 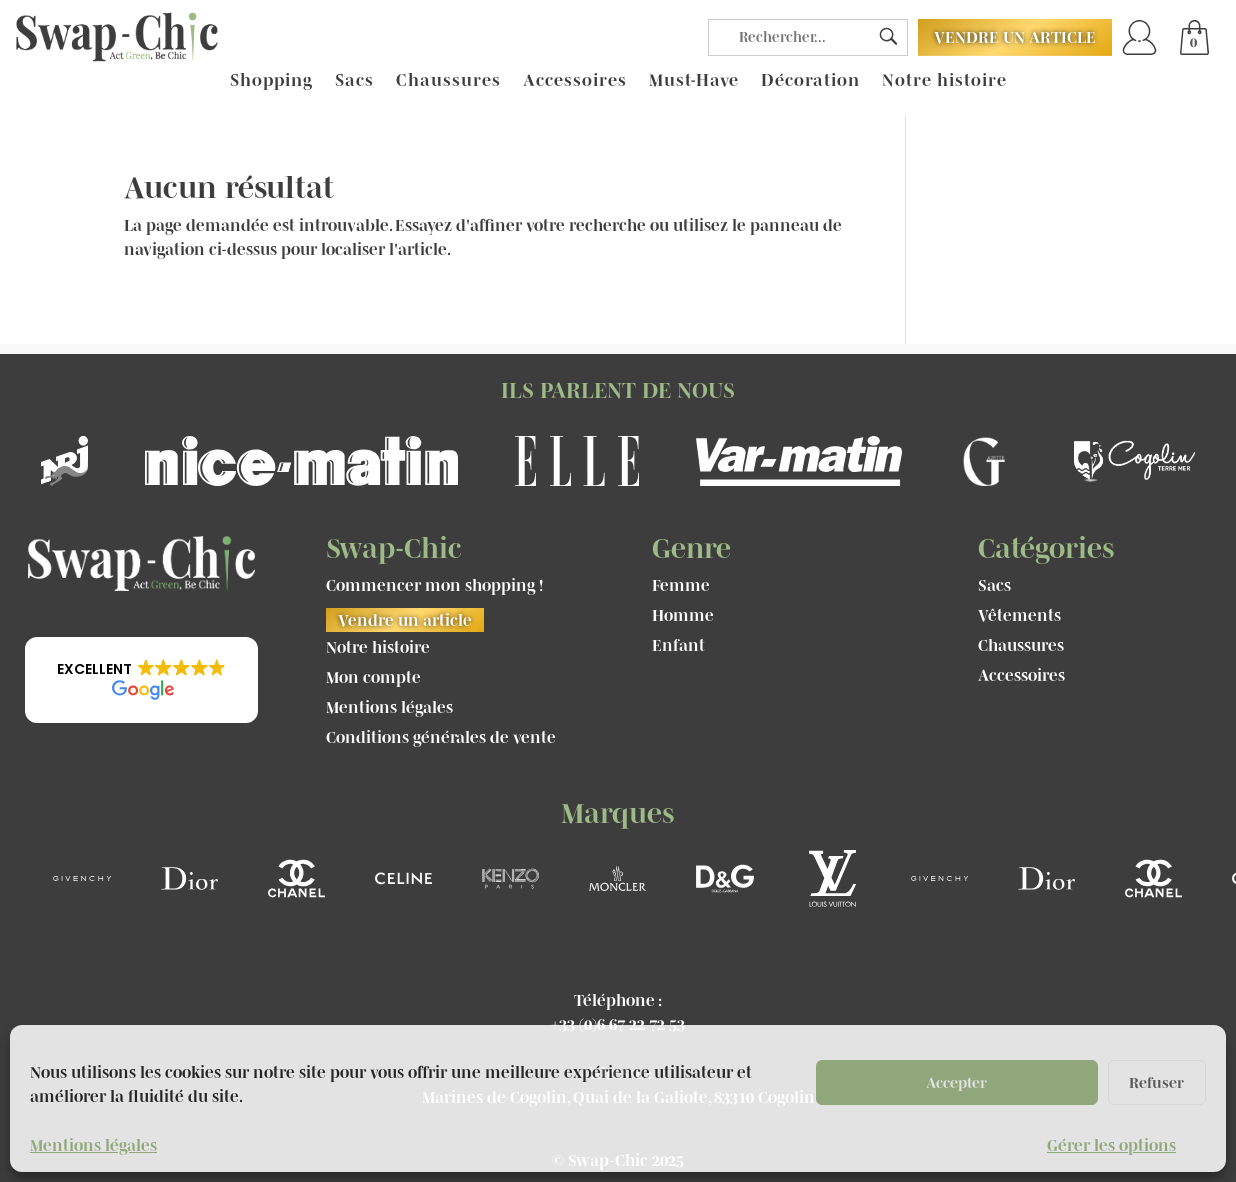 I want to click on Conditions générales de vente, so click(x=441, y=738).